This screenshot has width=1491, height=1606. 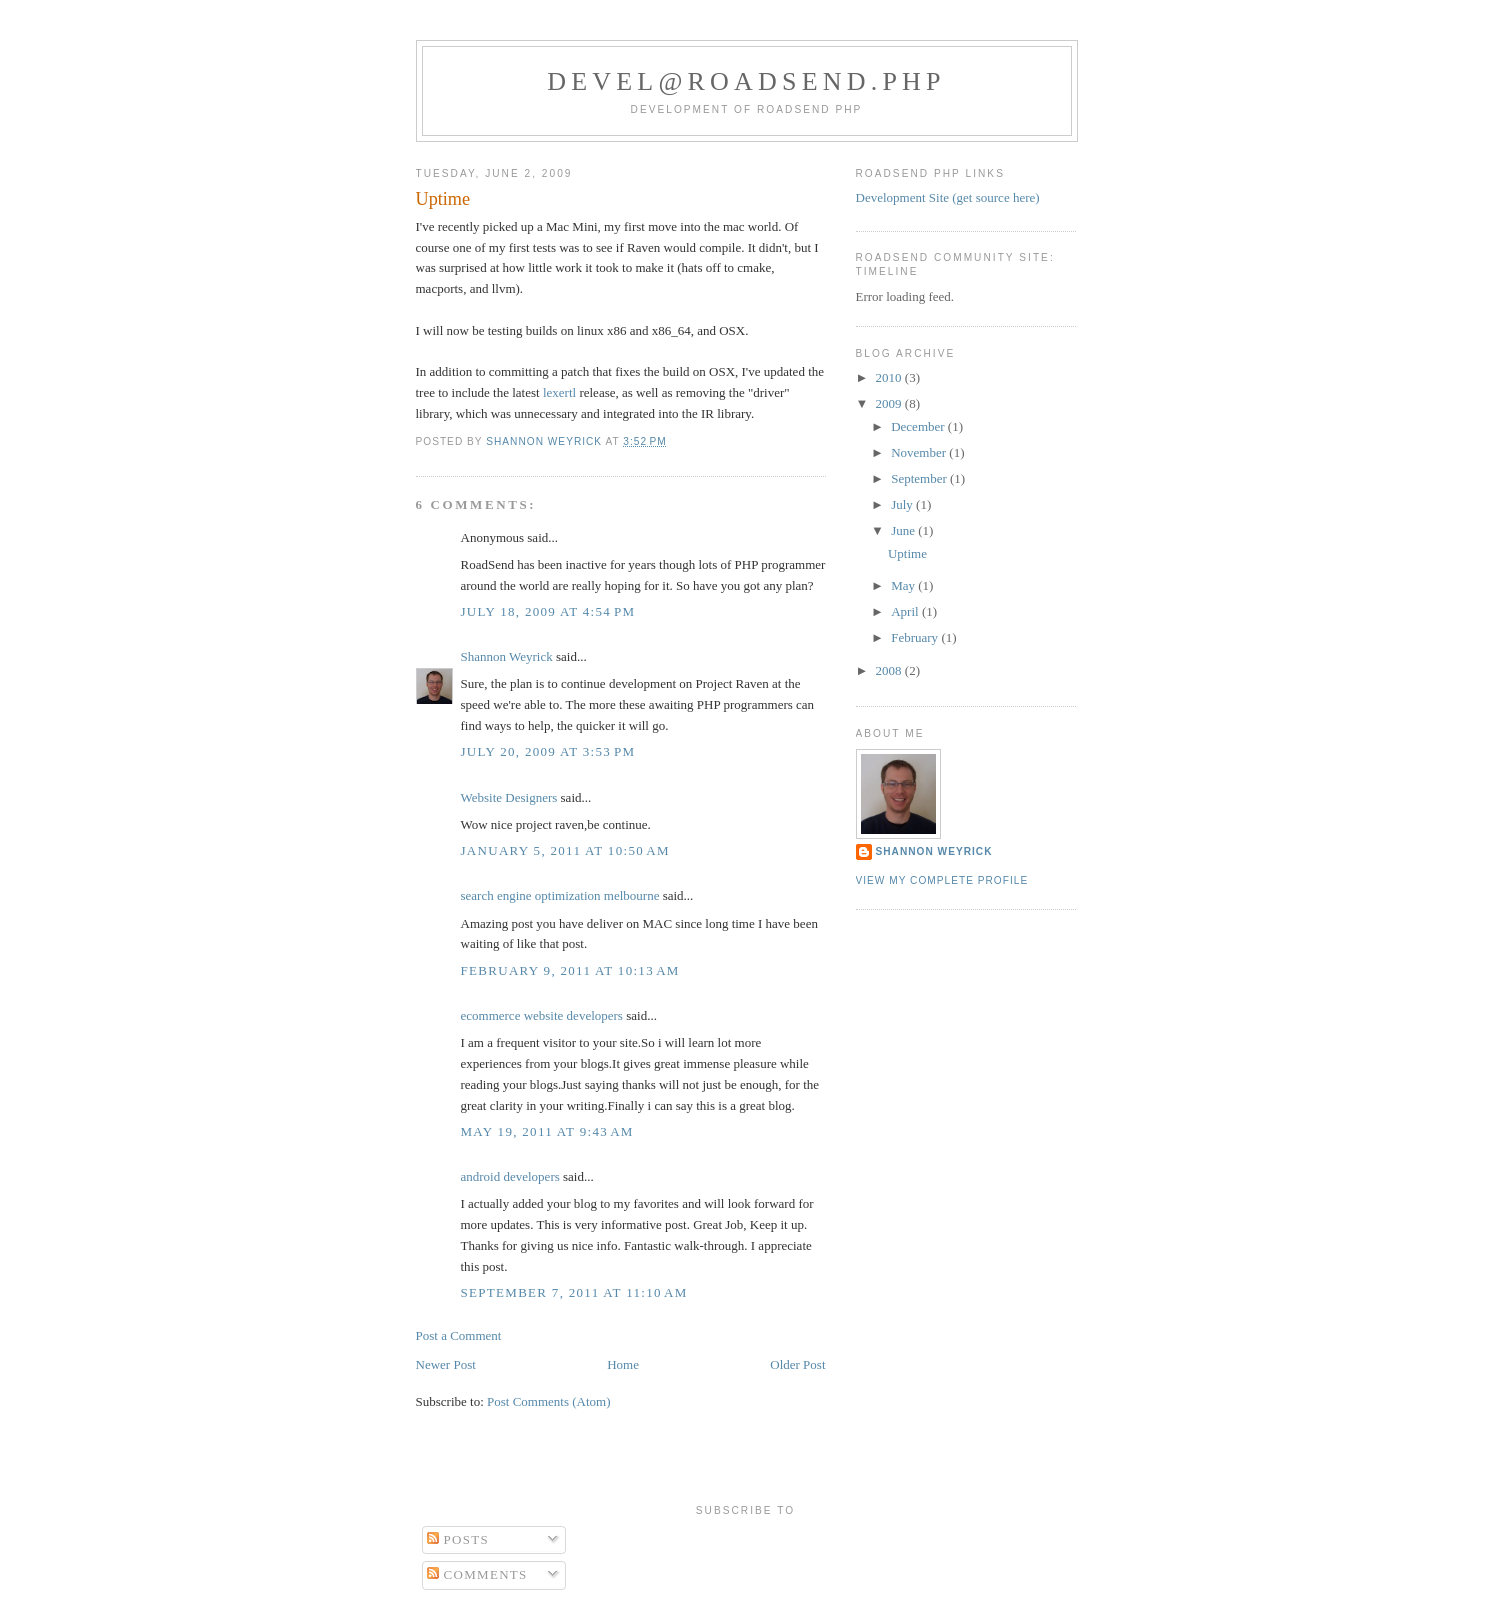 What do you see at coordinates (903, 504) in the screenshot?
I see `July` at bounding box center [903, 504].